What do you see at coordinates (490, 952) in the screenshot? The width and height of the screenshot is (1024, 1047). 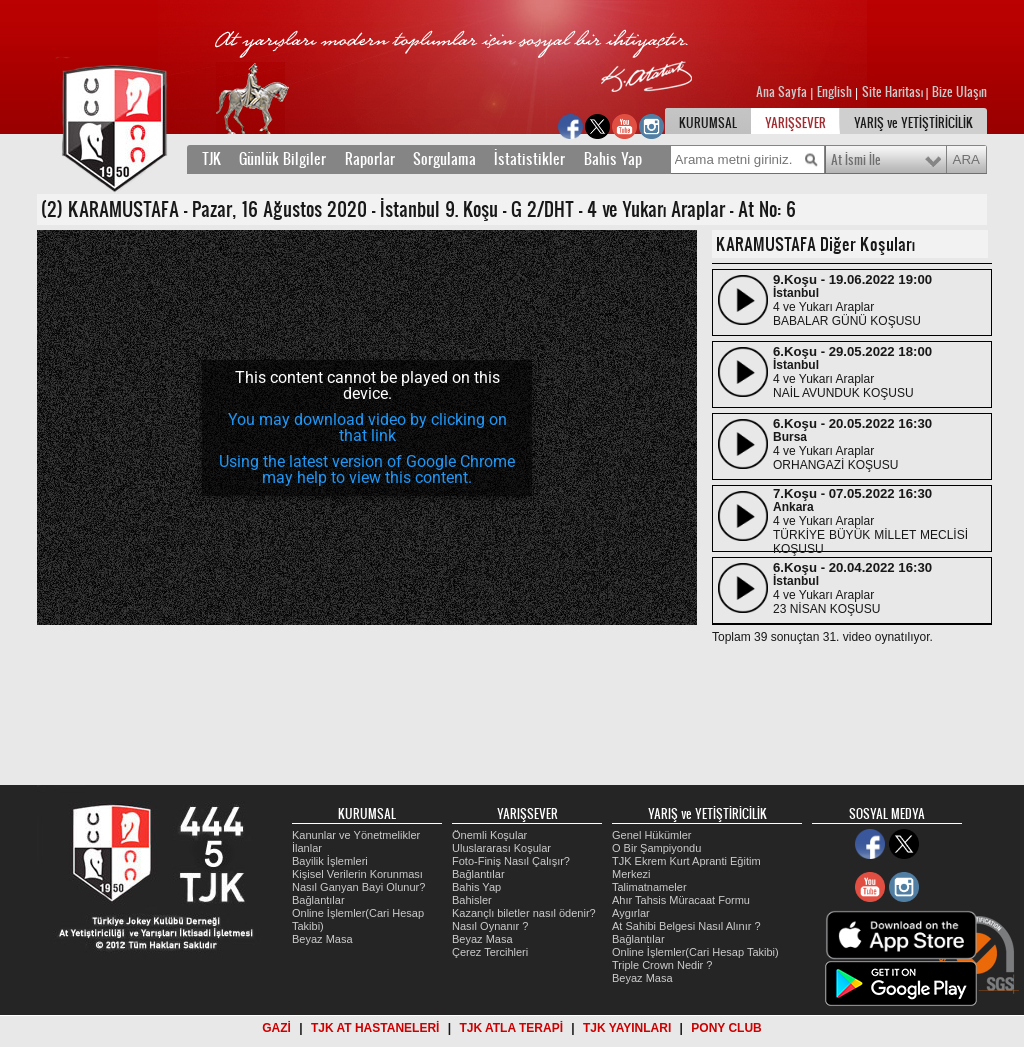 I see `Çerez Tercihleri` at bounding box center [490, 952].